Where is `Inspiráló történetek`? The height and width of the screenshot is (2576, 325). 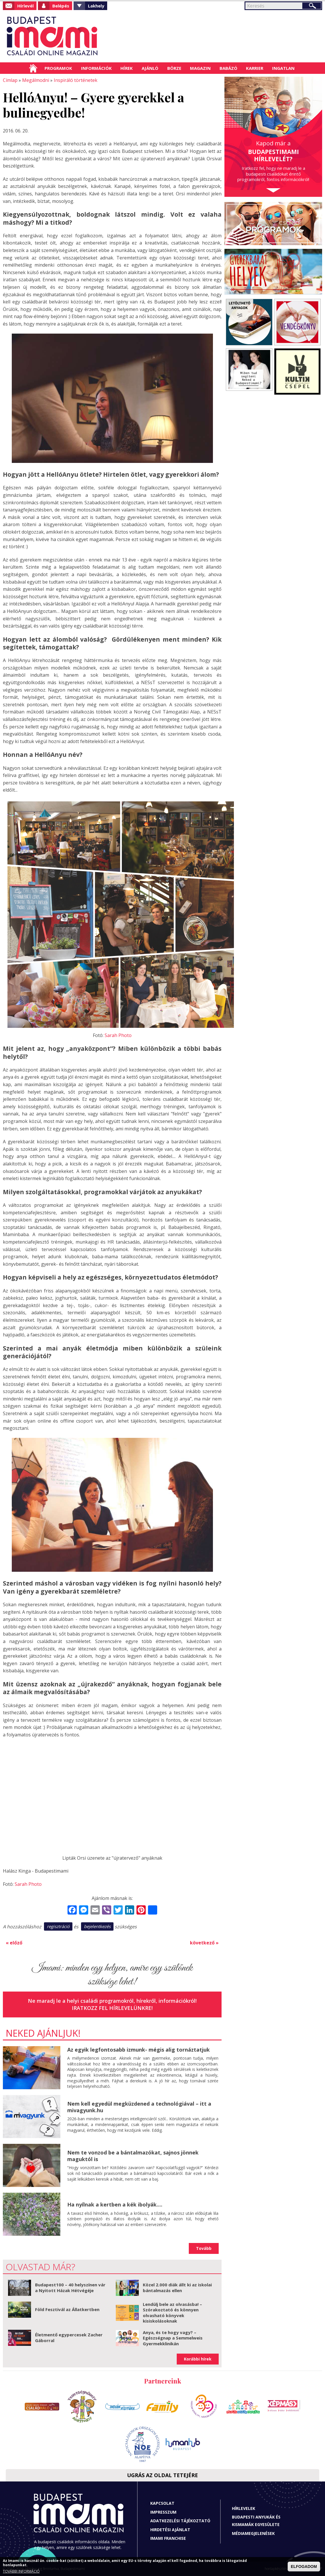
Inspiráló történetek is located at coordinates (75, 80).